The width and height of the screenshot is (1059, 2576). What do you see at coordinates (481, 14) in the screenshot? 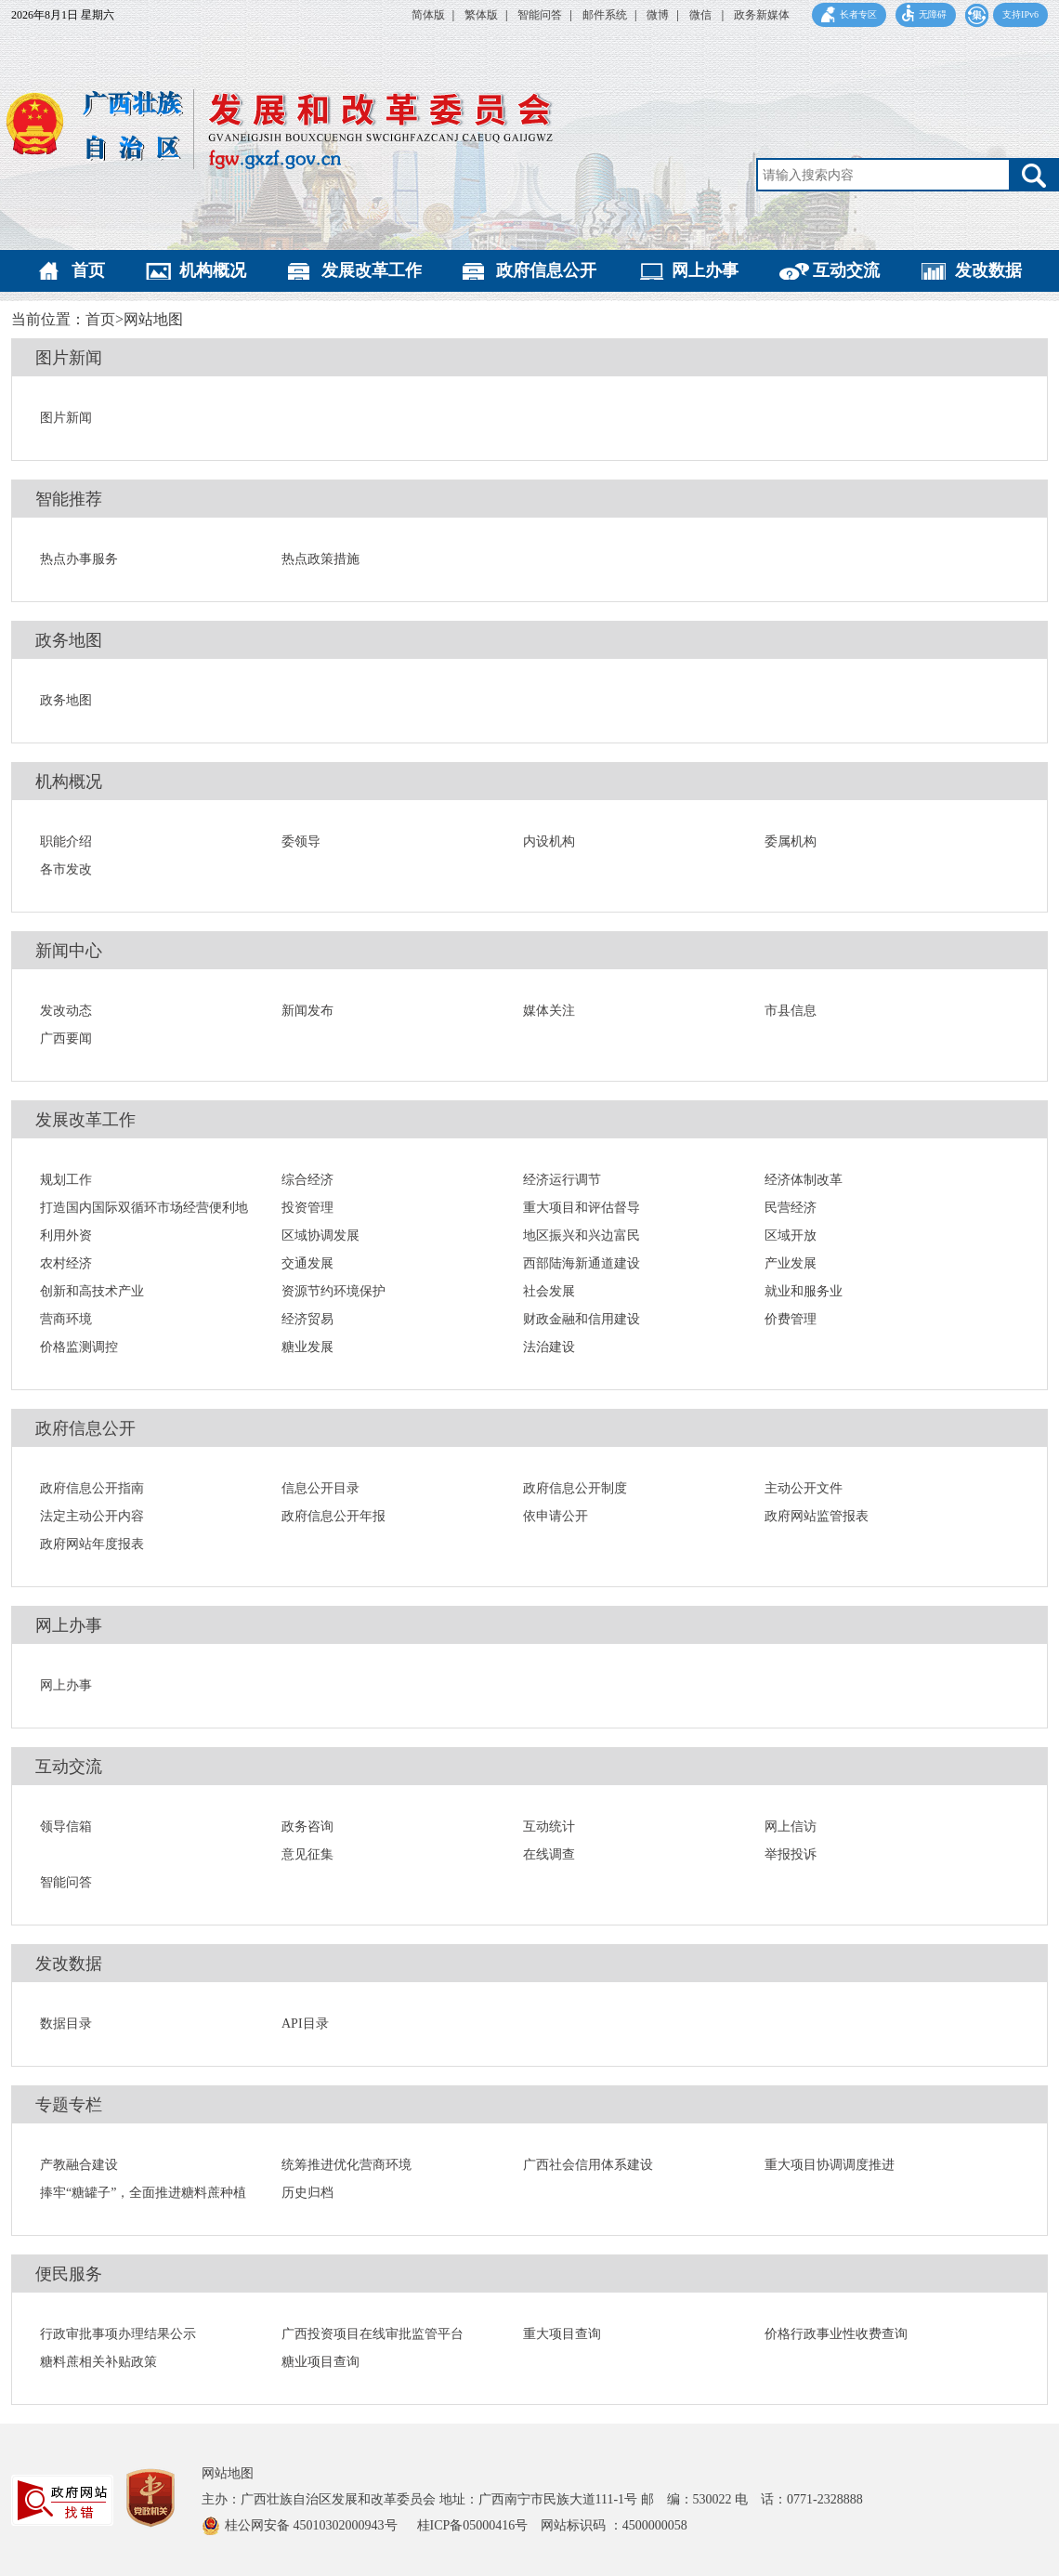
I see `繁体版` at bounding box center [481, 14].